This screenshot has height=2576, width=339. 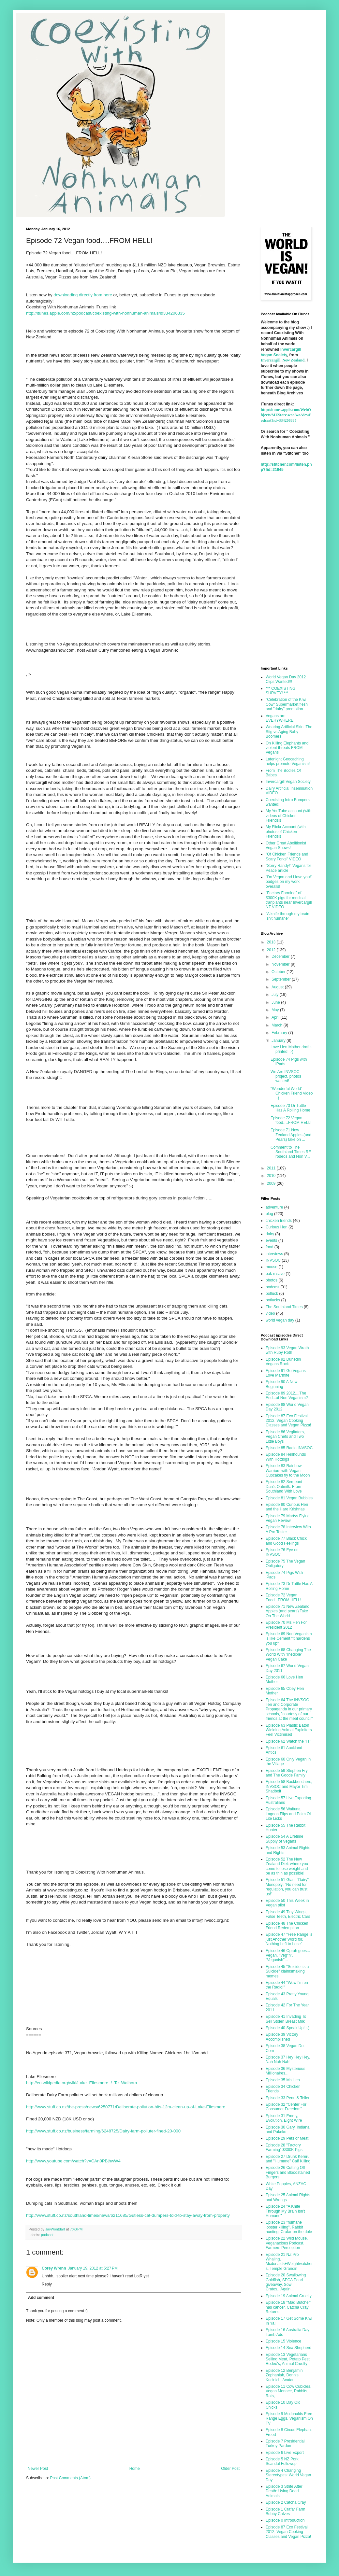 I want to click on Episode 9 Mcdonalds Free Range Eggs, Veganism On TV, so click(x=289, y=2419).